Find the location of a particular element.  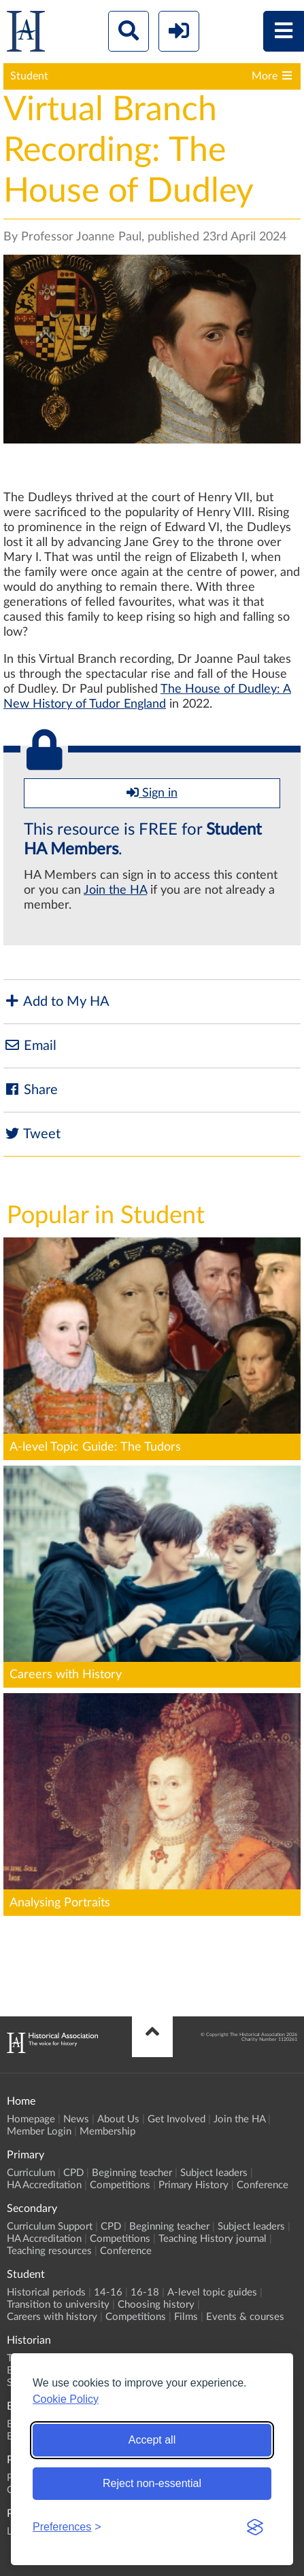

Primary History is located at coordinates (193, 2185).